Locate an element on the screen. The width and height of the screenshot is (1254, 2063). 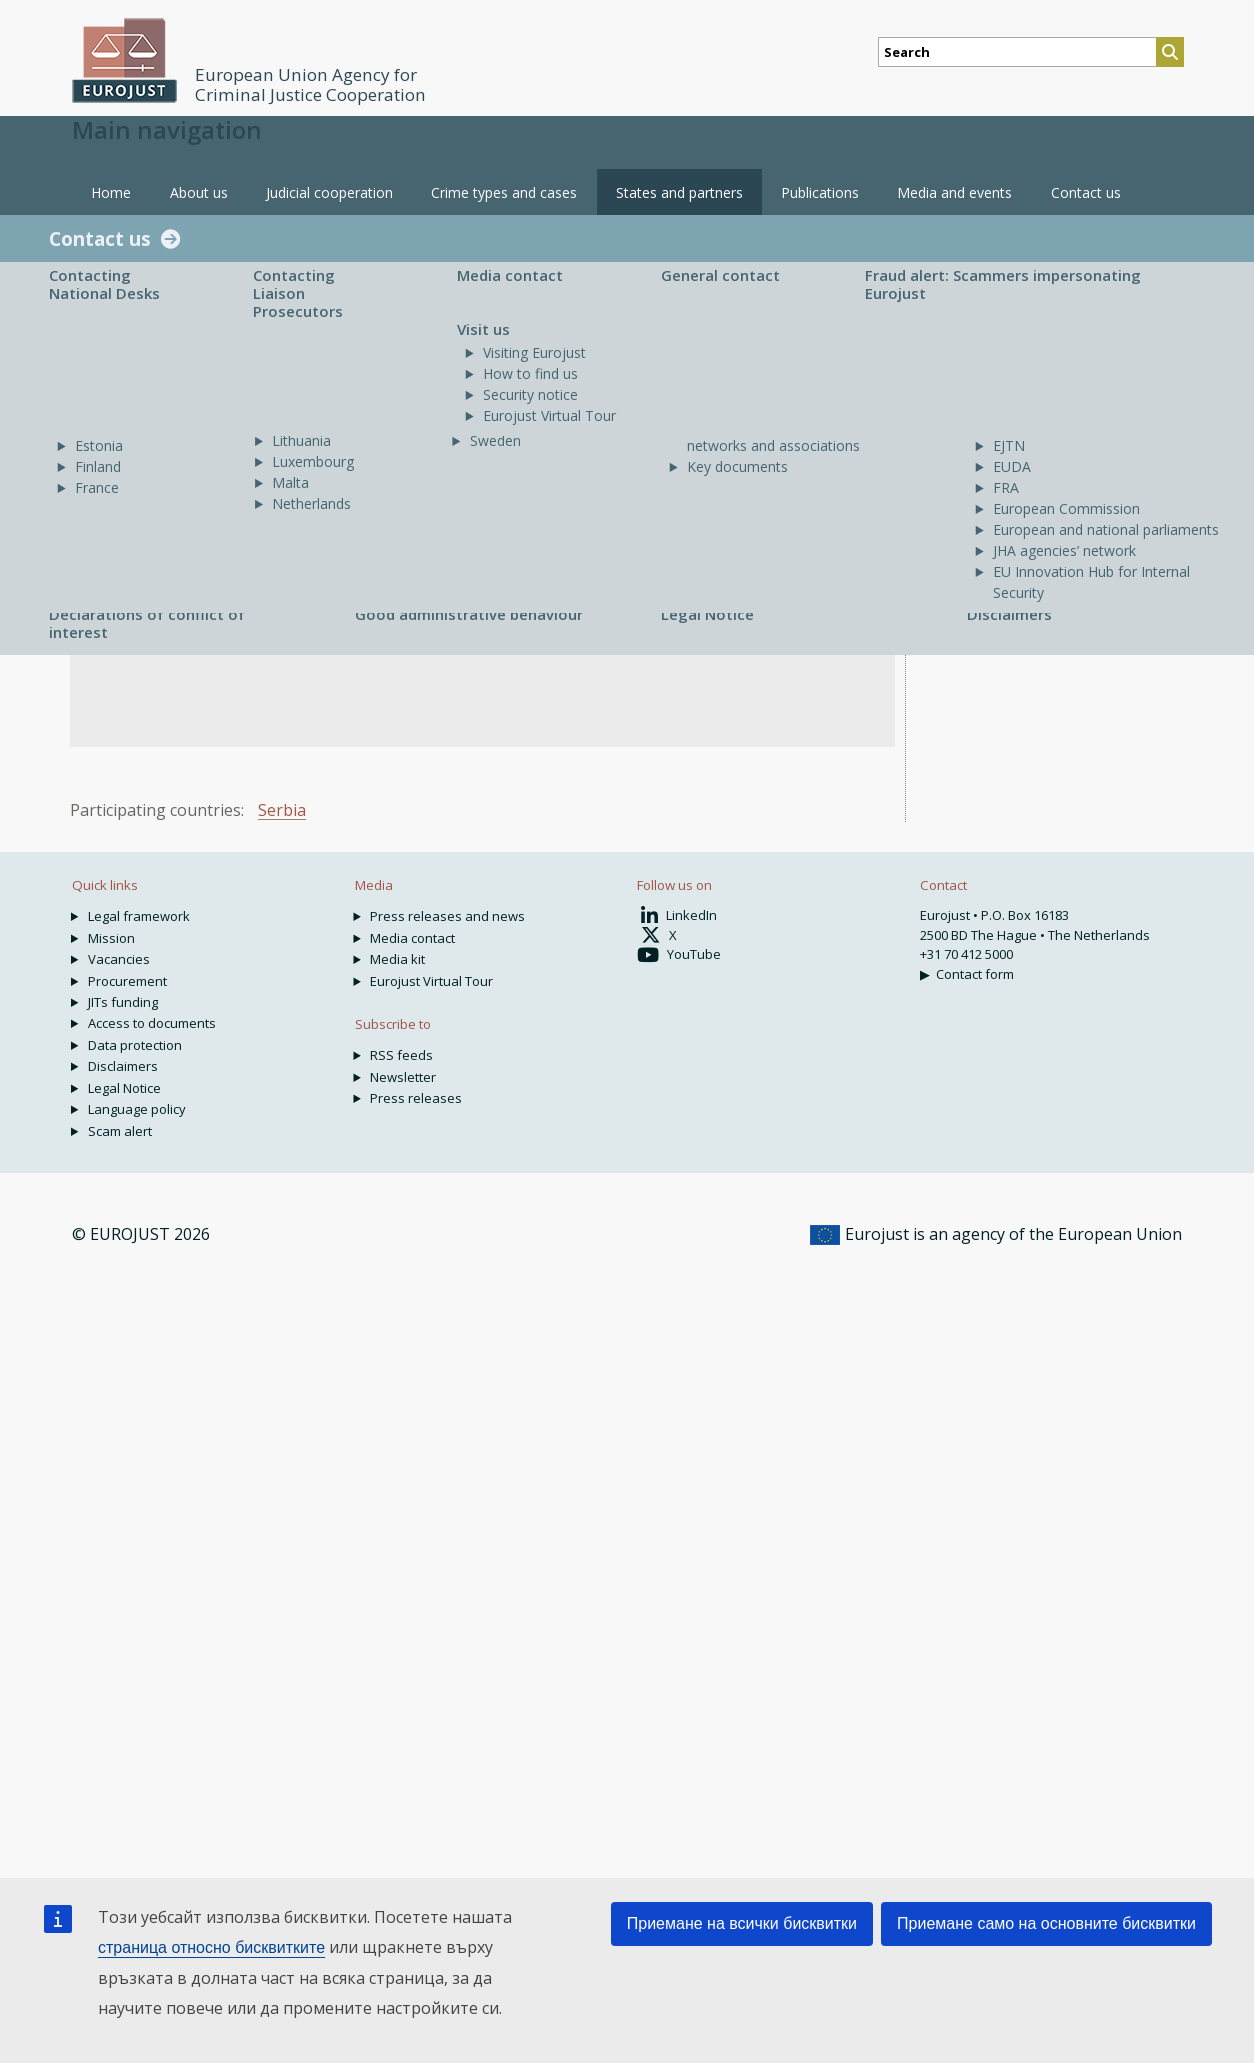
Contacting National Desks is located at coordinates (104, 284).